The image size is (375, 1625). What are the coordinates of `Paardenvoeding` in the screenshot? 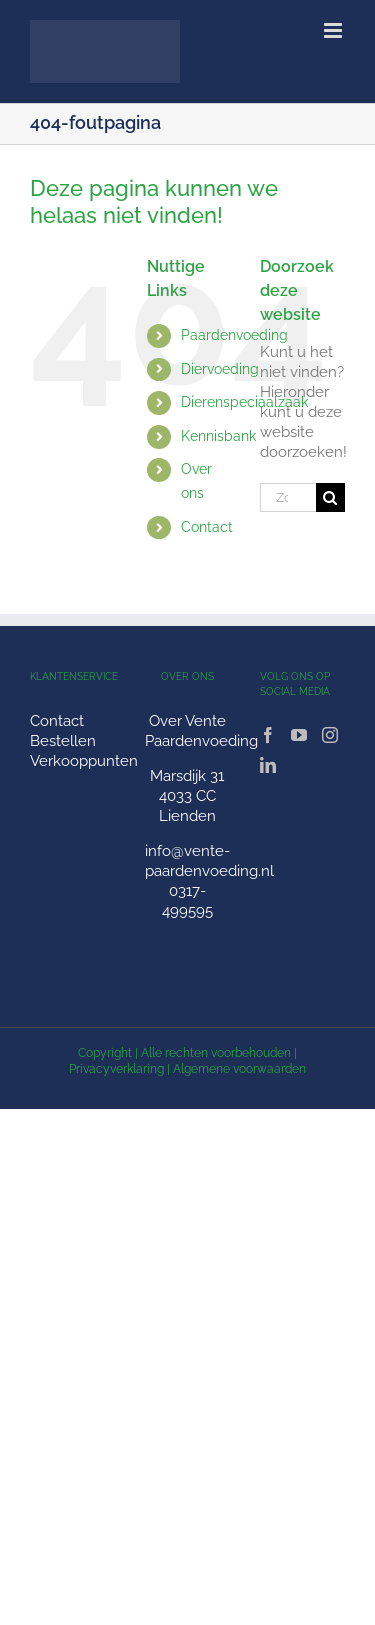 It's located at (234, 335).